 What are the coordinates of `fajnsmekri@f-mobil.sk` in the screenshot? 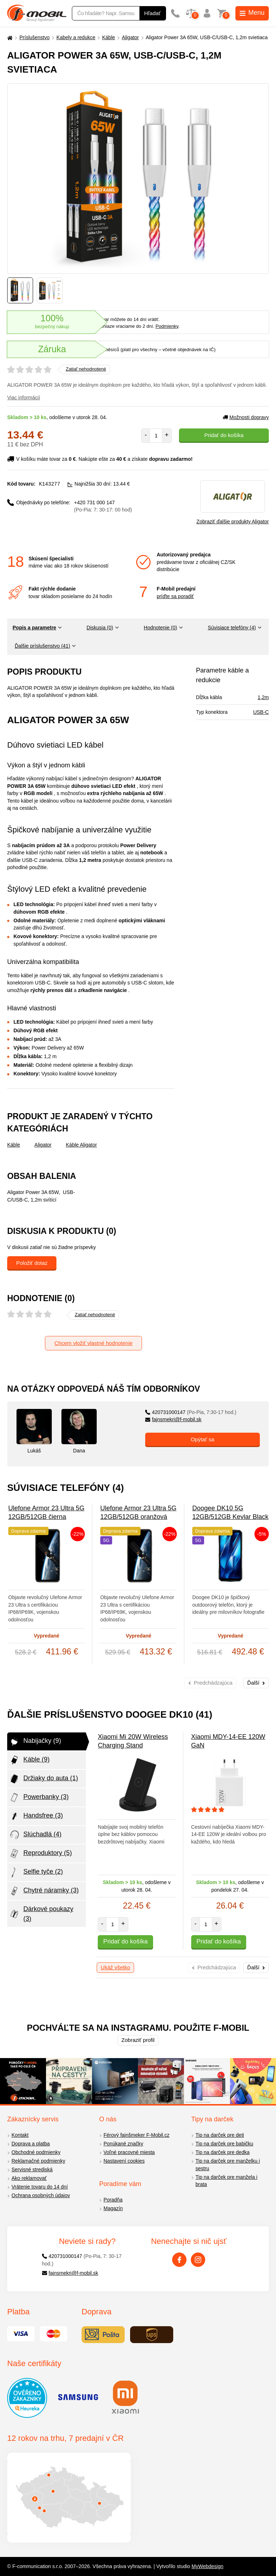 It's located at (173, 1419).